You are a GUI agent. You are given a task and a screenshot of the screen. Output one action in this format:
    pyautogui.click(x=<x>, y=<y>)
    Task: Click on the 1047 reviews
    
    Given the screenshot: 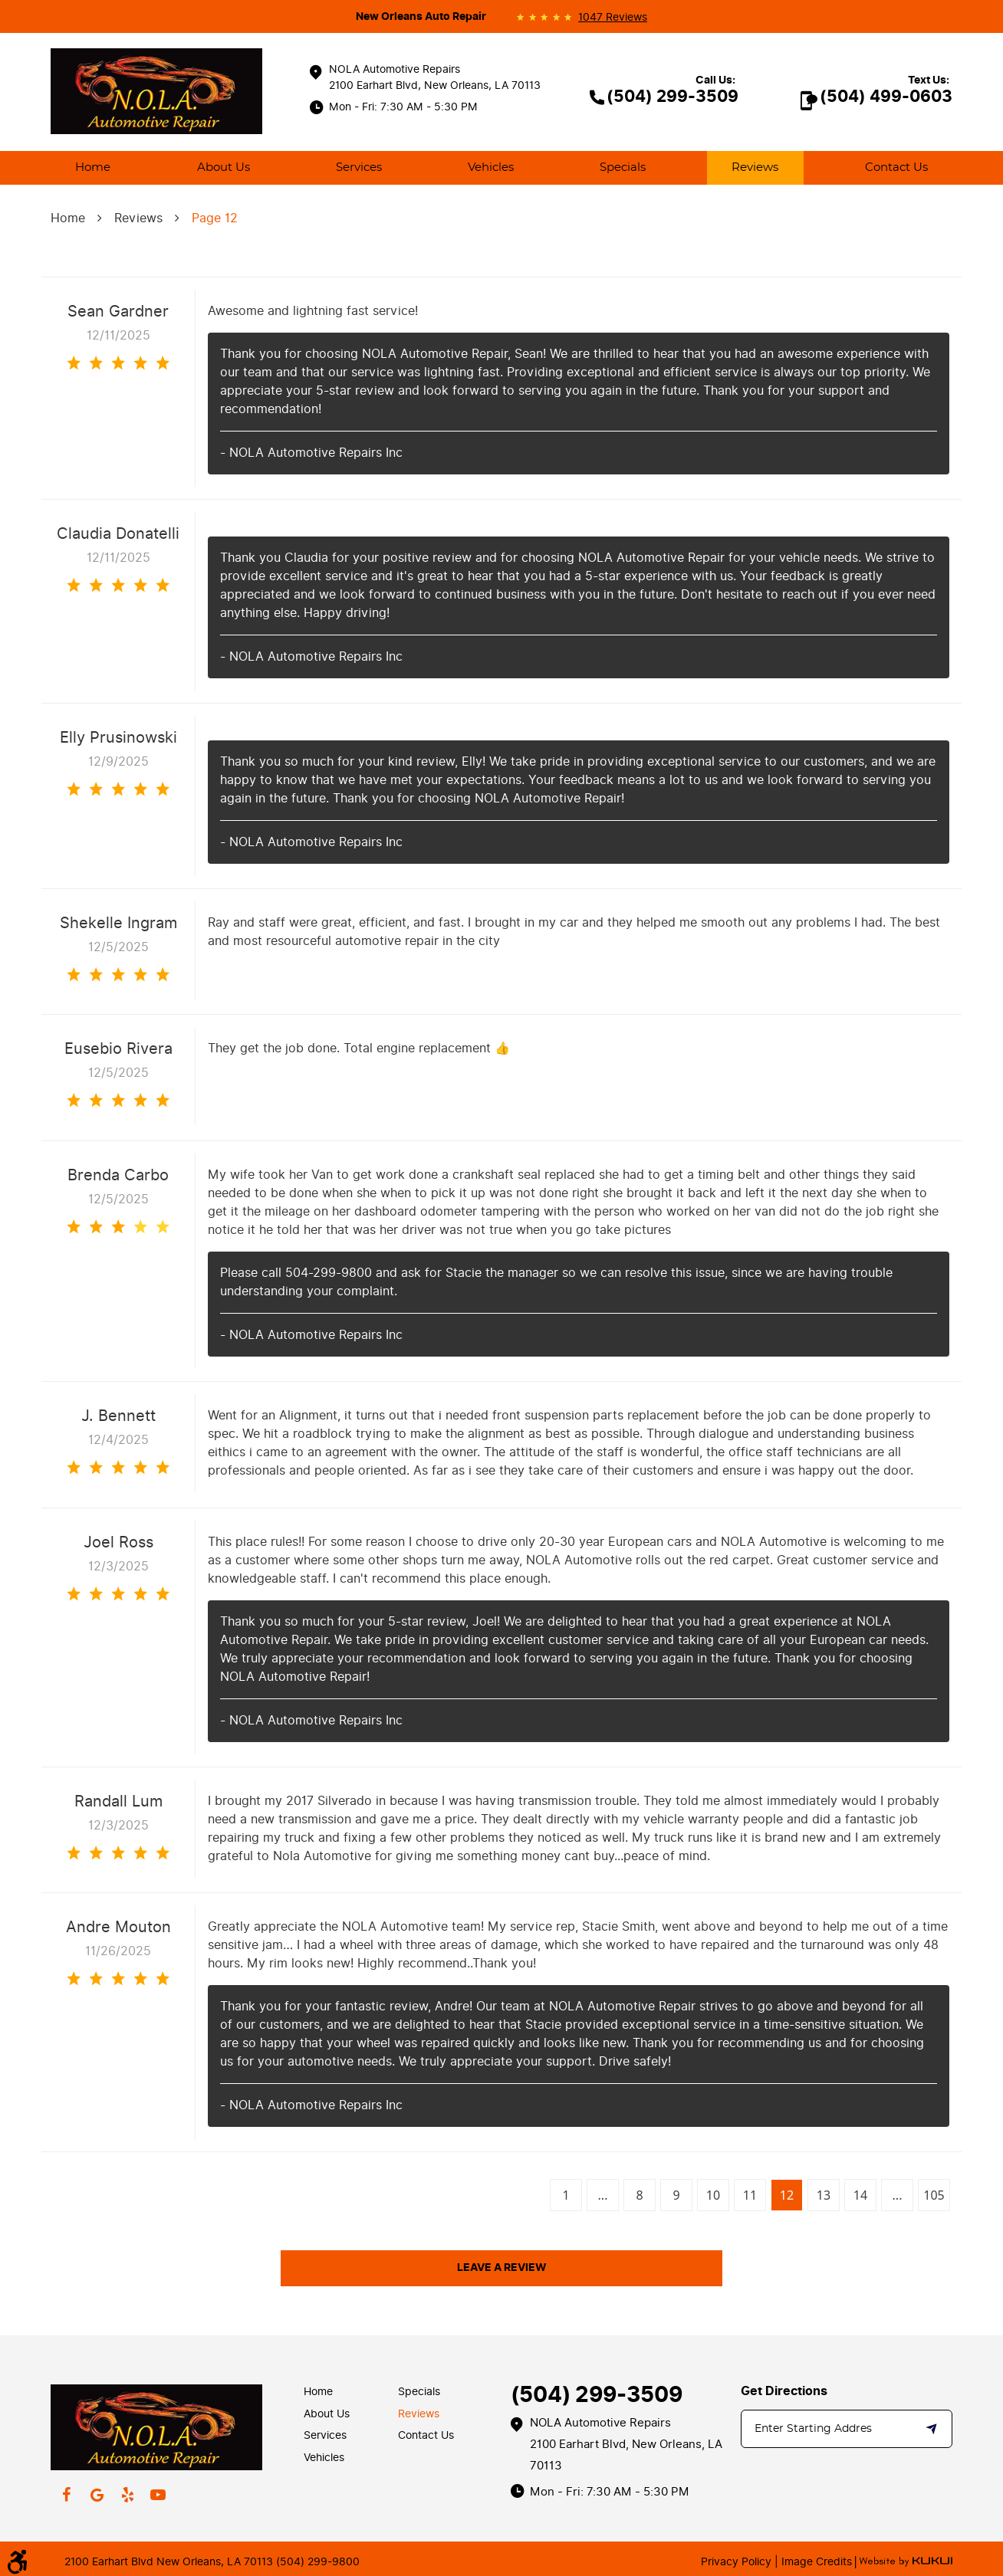 What is the action you would take?
    pyautogui.click(x=612, y=17)
    